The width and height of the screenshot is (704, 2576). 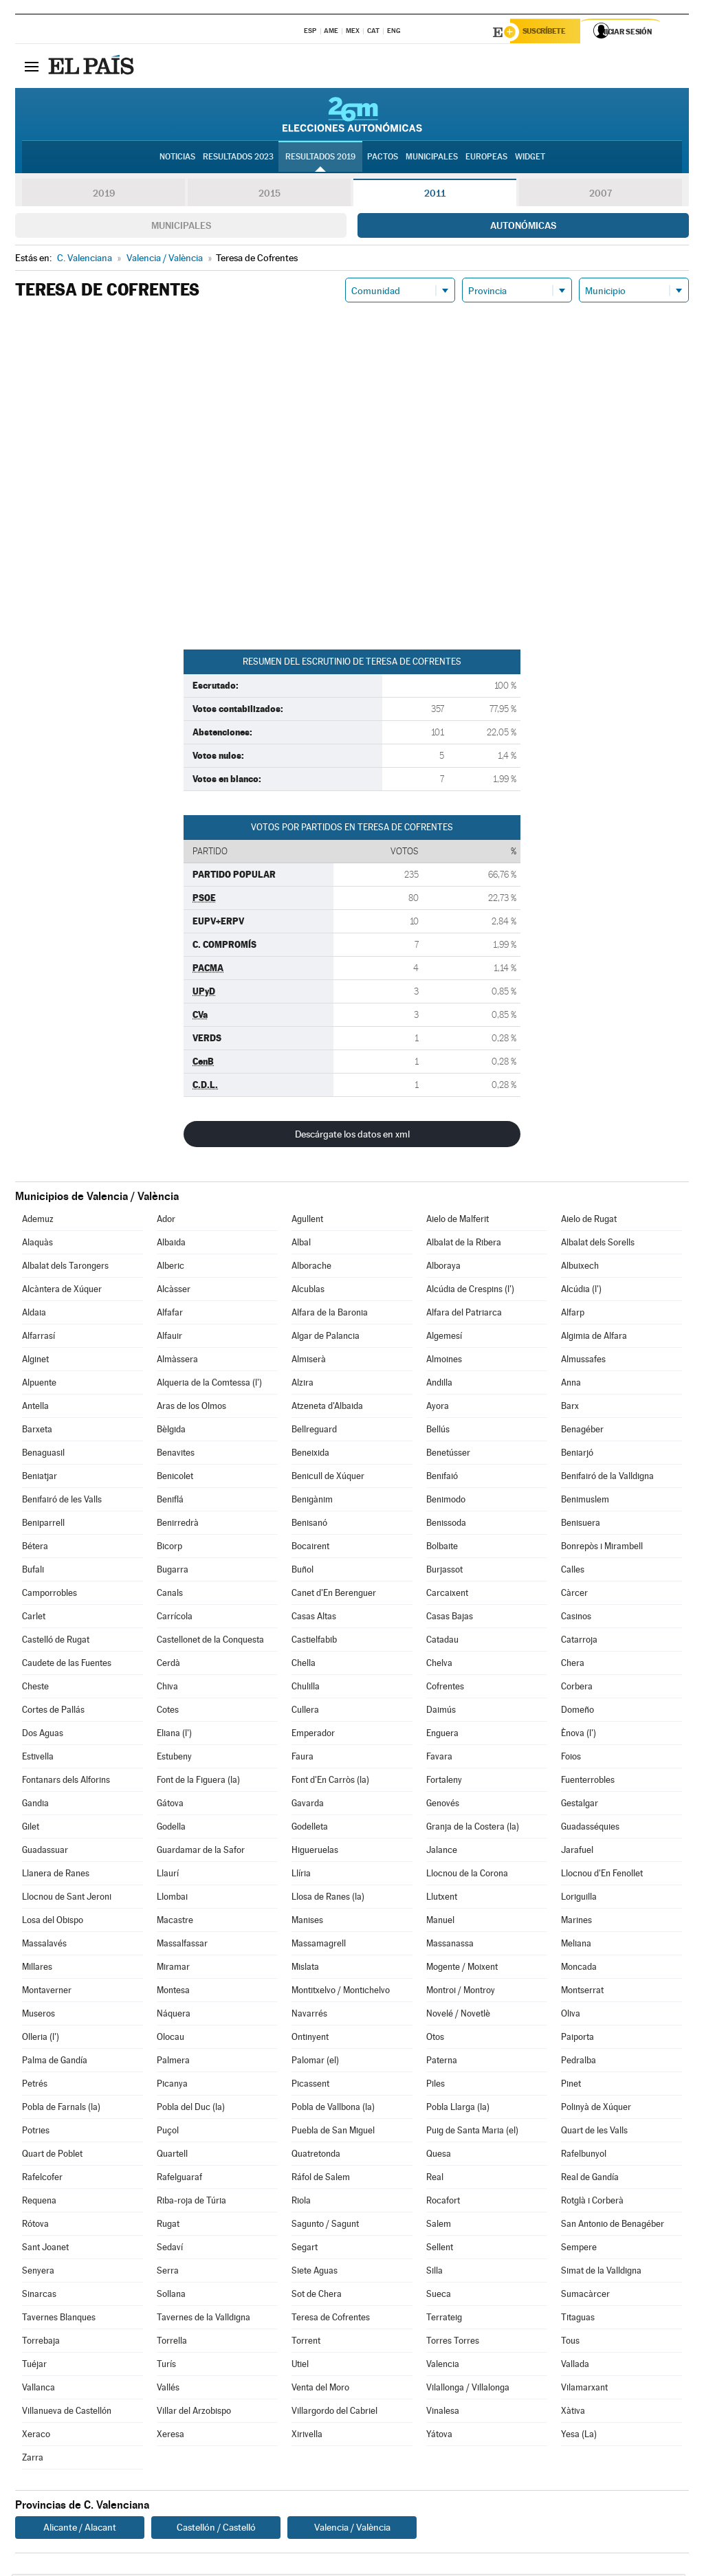 I want to click on Rafelcofer, so click(x=42, y=2179).